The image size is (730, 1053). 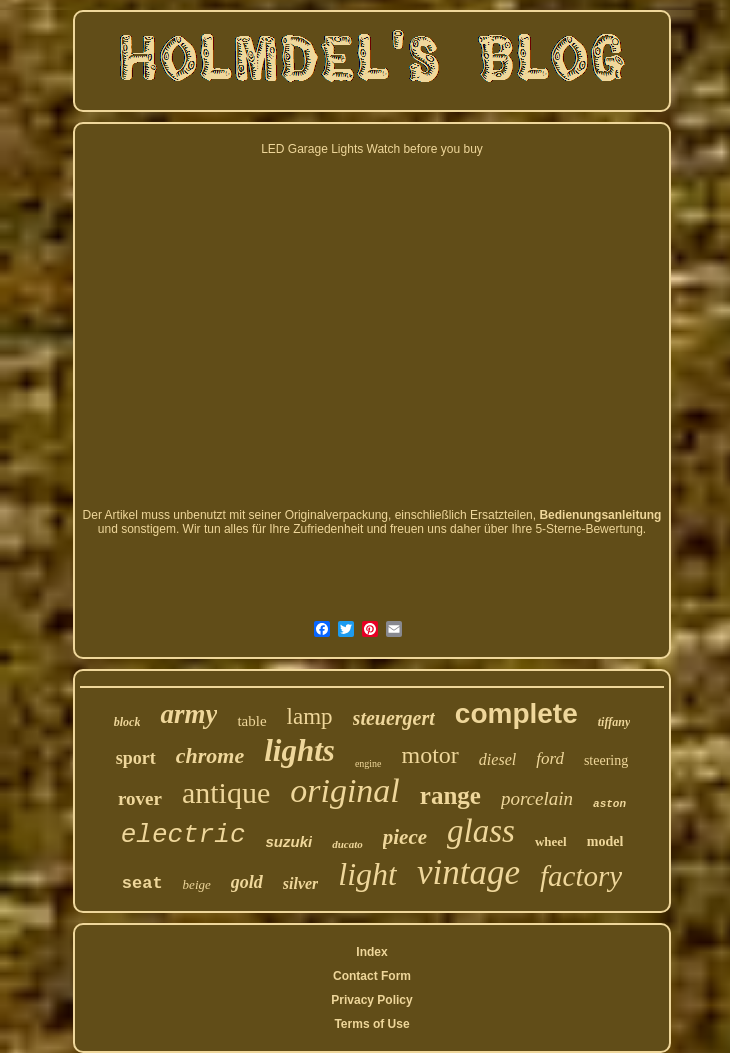 I want to click on antique, so click(x=226, y=792).